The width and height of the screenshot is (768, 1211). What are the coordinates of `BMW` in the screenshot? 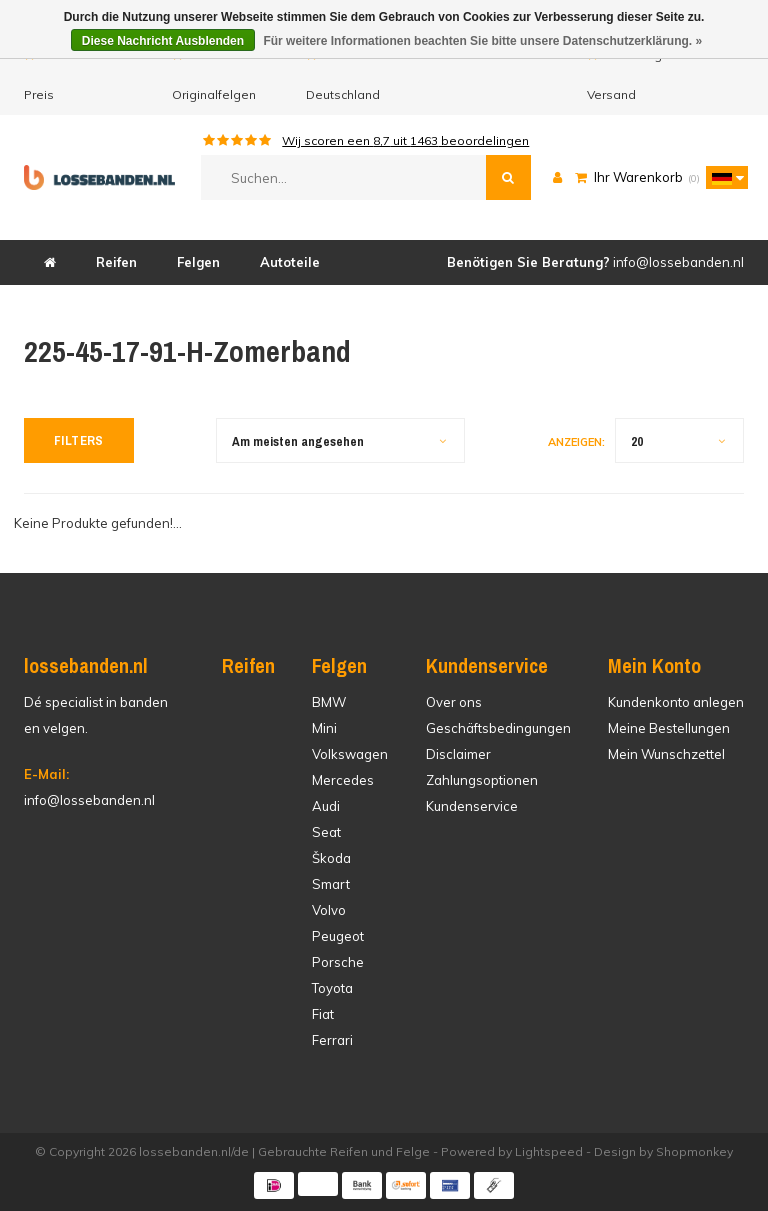 It's located at (329, 702).